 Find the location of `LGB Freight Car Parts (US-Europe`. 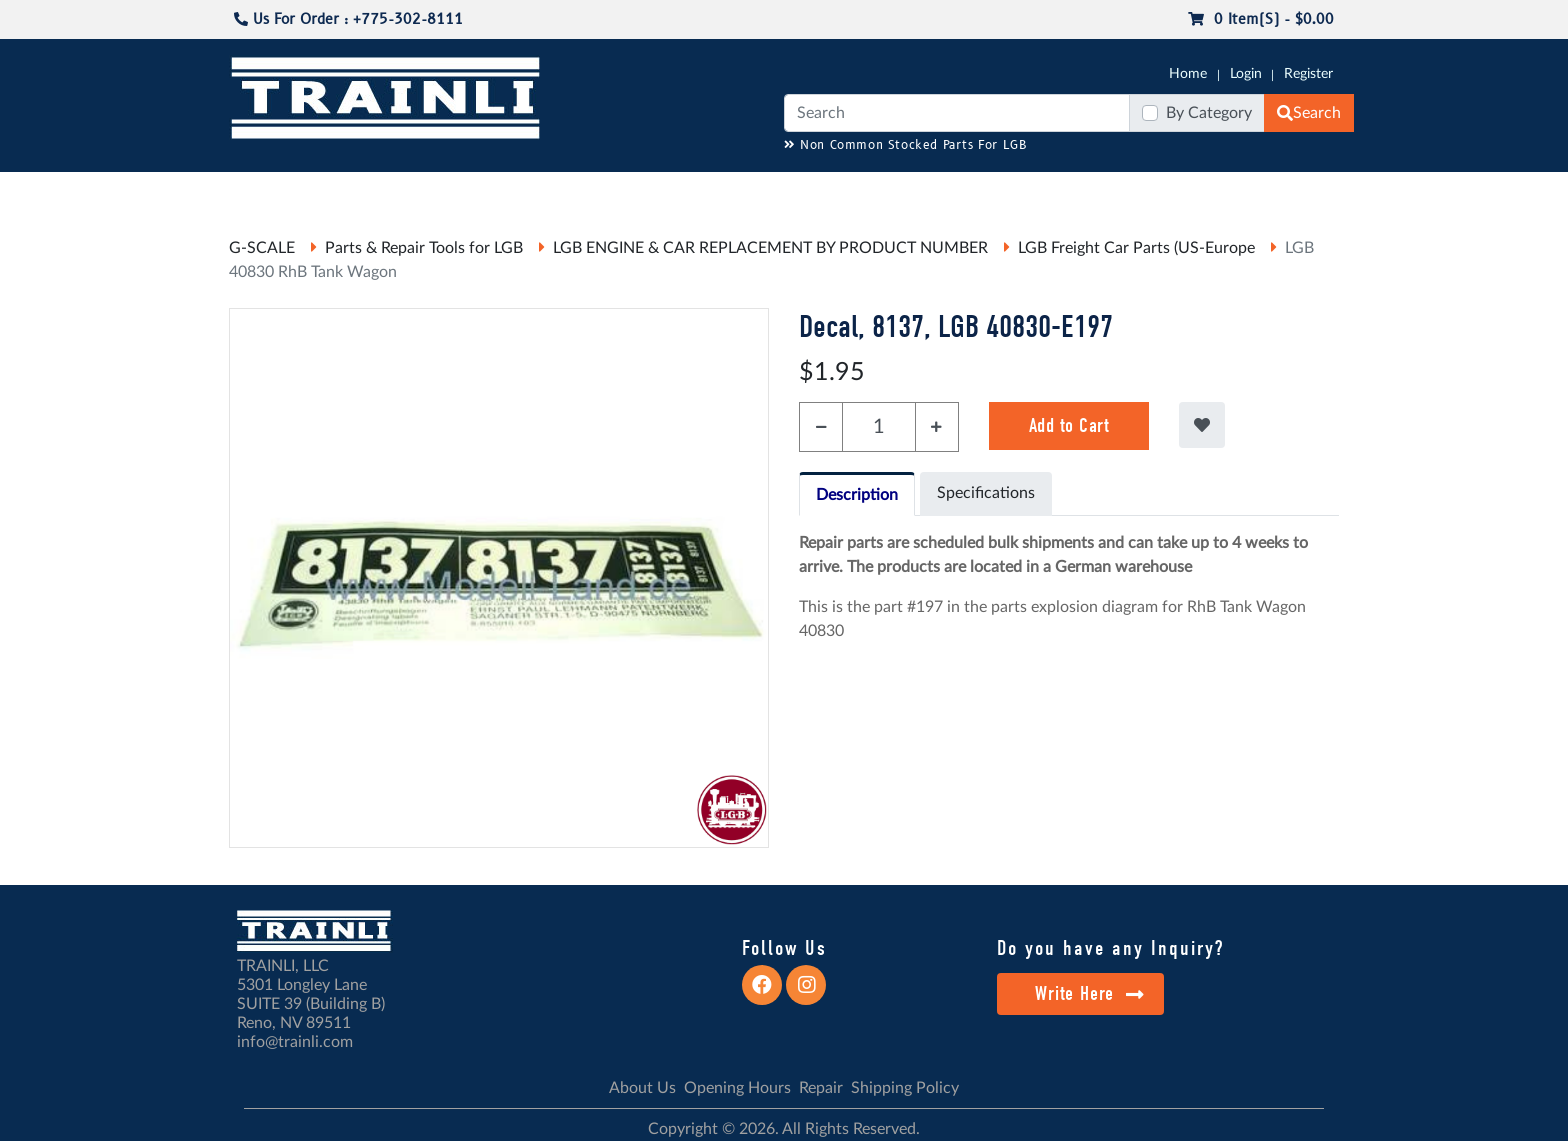

LGB Freight Car Parts (US-Europe is located at coordinates (1136, 248).